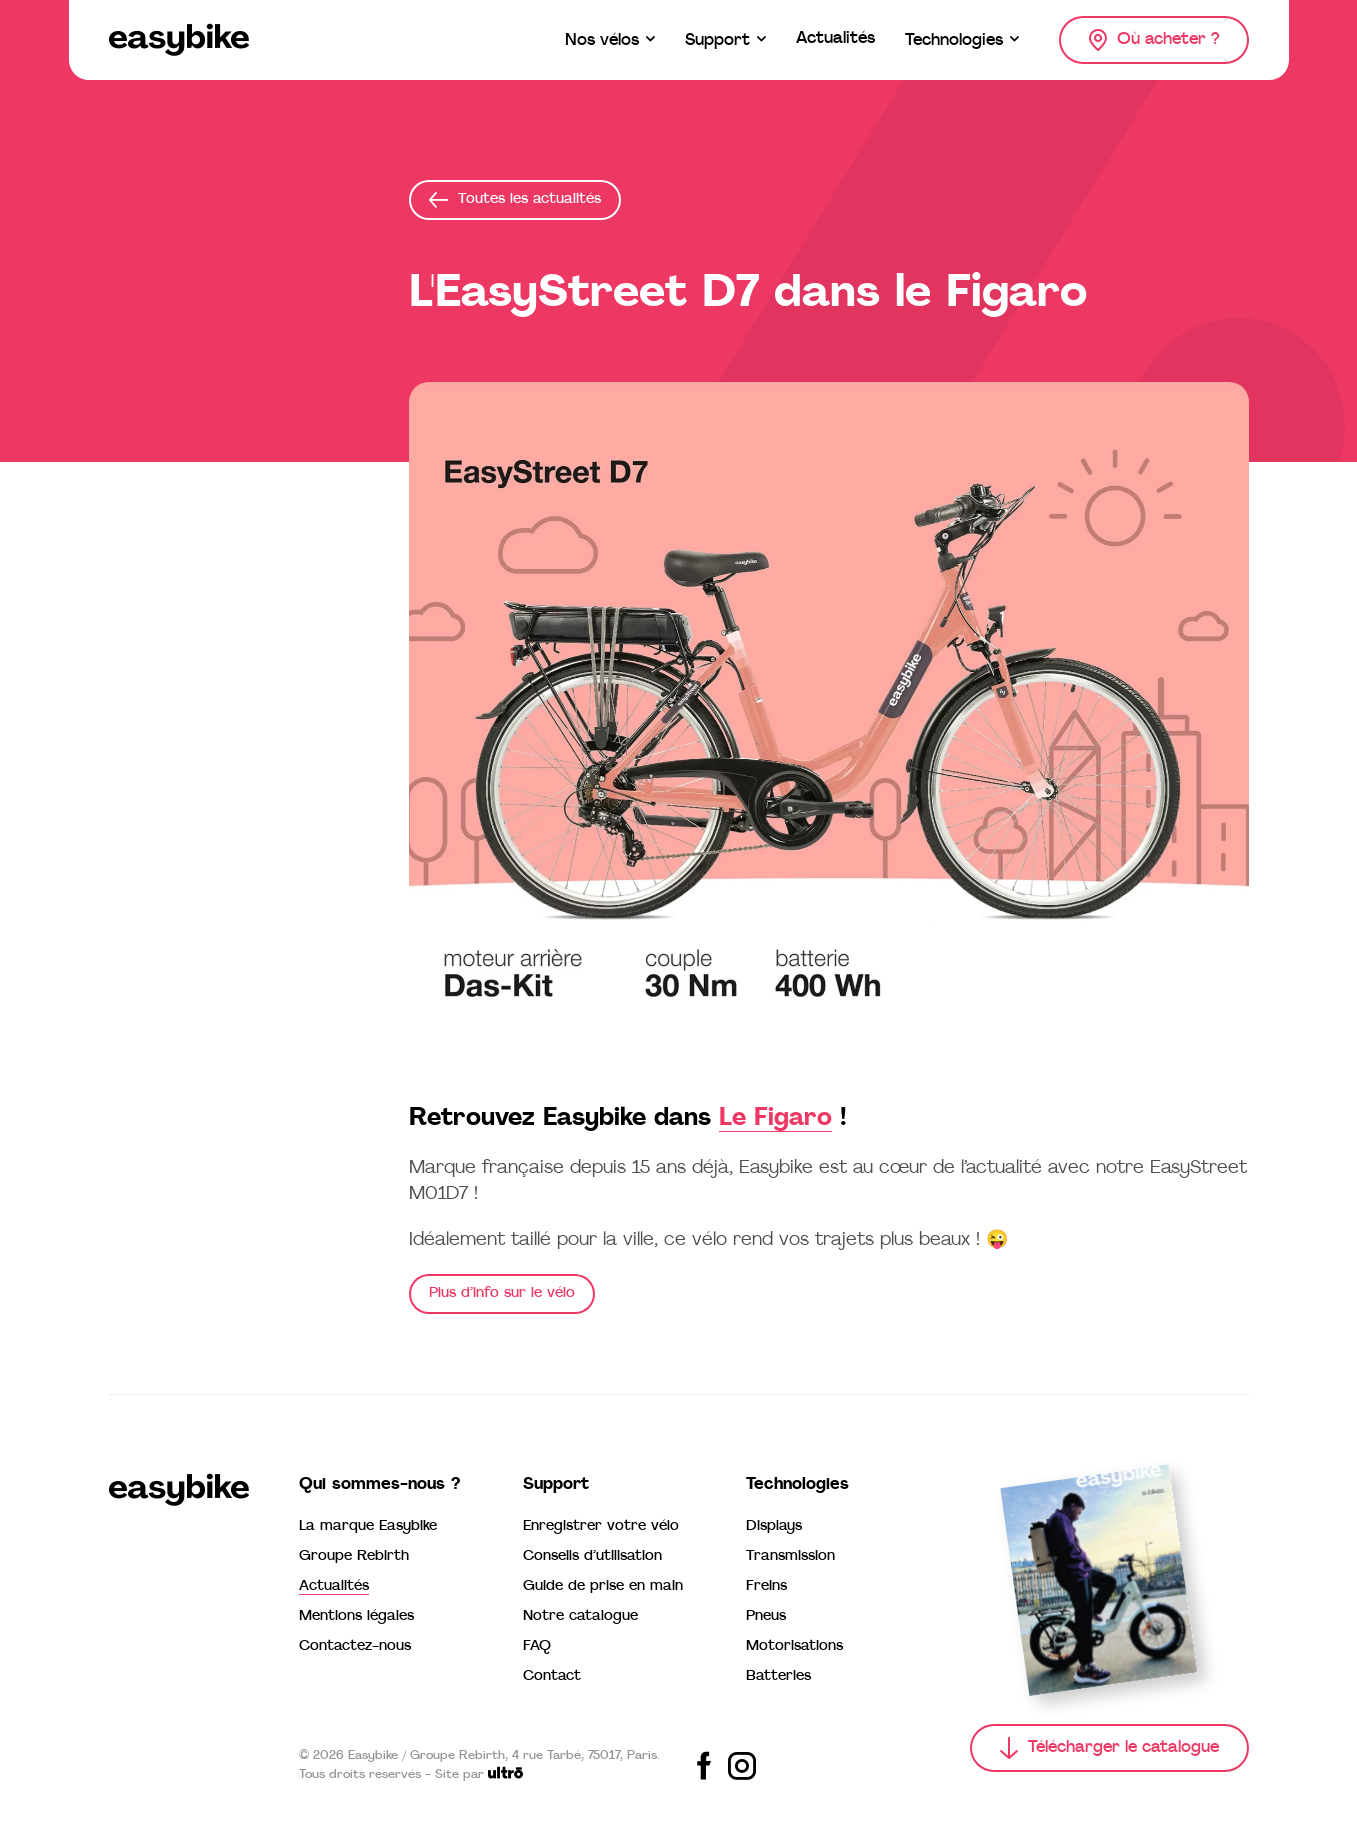  Describe the element at coordinates (797, 1485) in the screenshot. I see `Technologies` at that location.